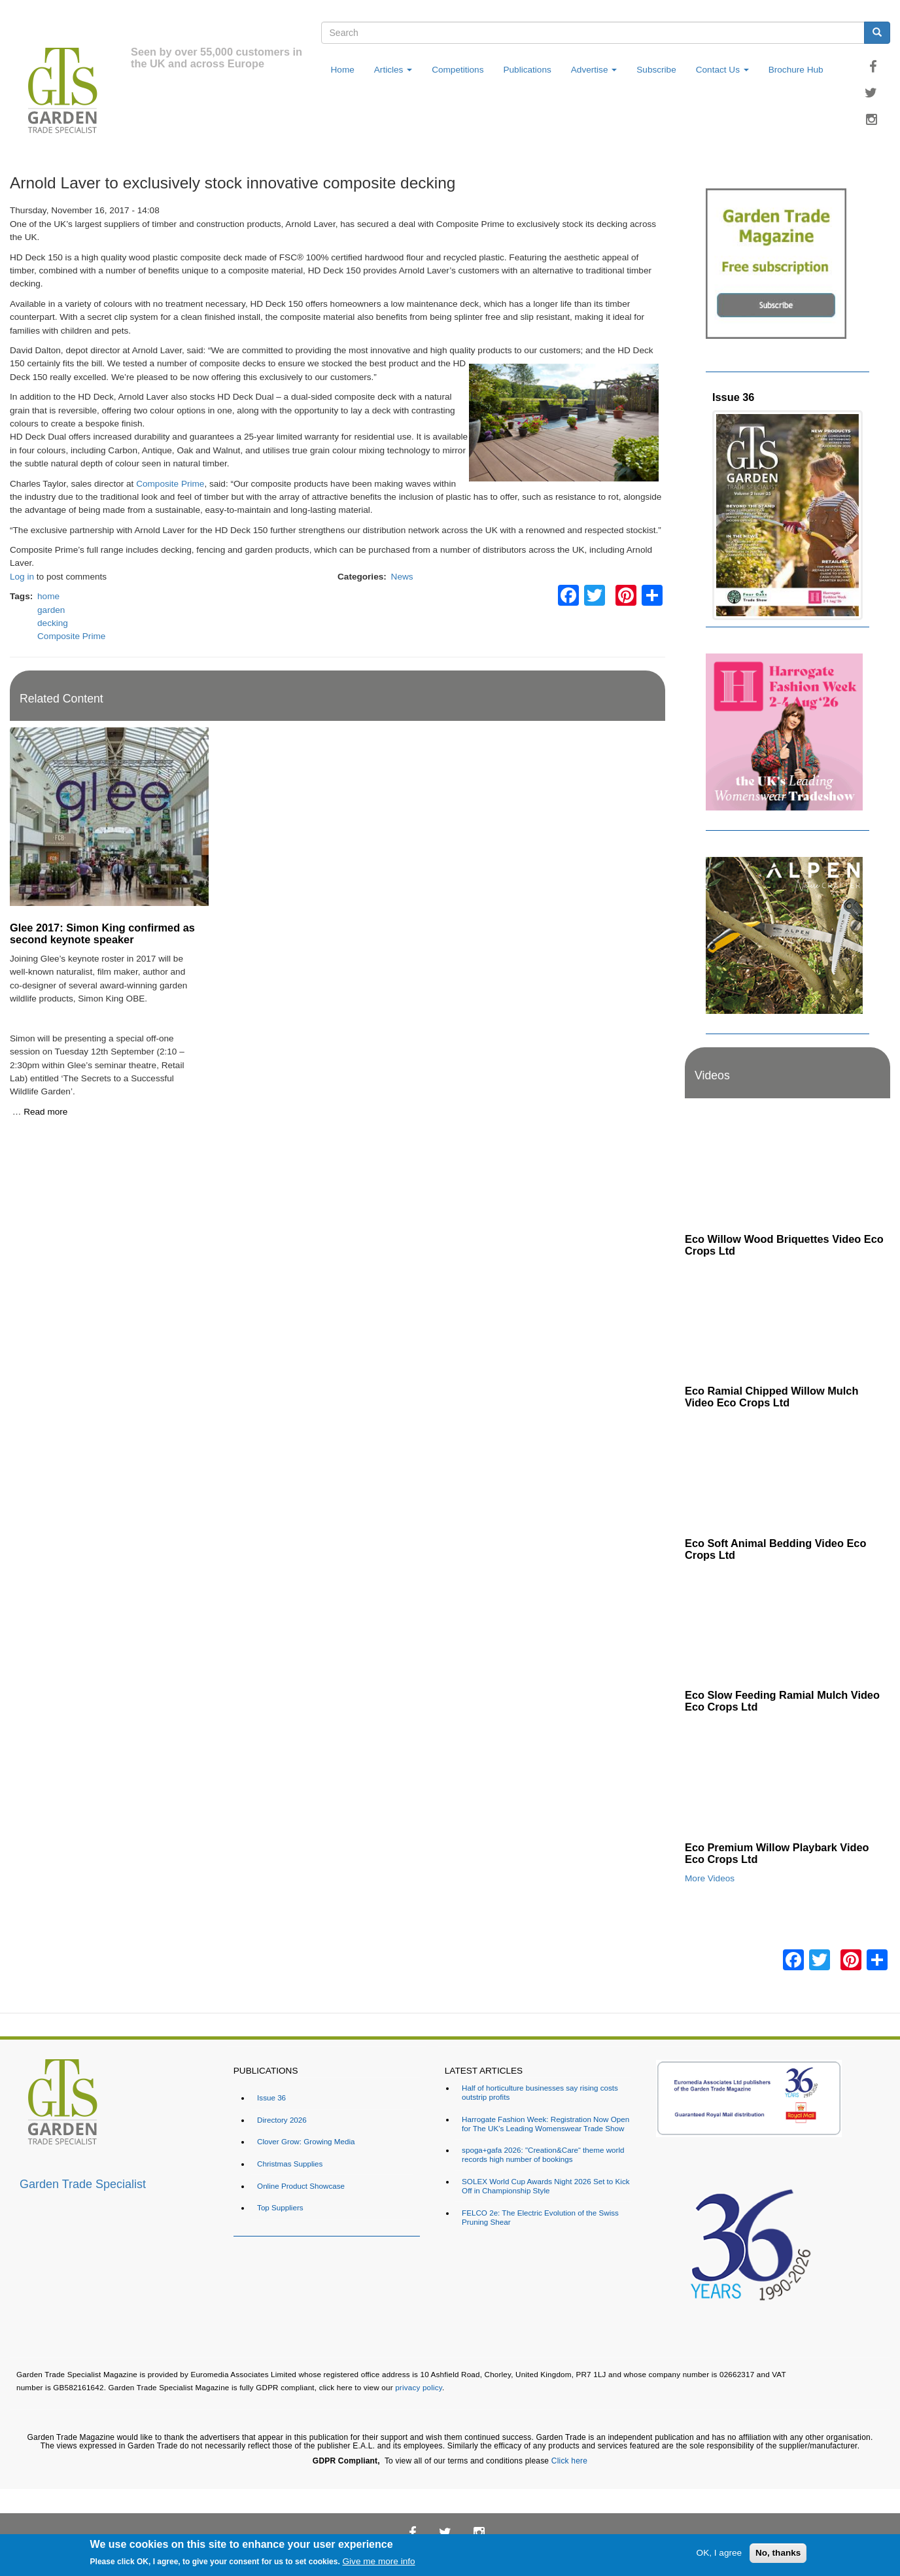 Image resolution: width=900 pixels, height=2576 pixels. Describe the element at coordinates (170, 484) in the screenshot. I see `Composite Prime` at that location.